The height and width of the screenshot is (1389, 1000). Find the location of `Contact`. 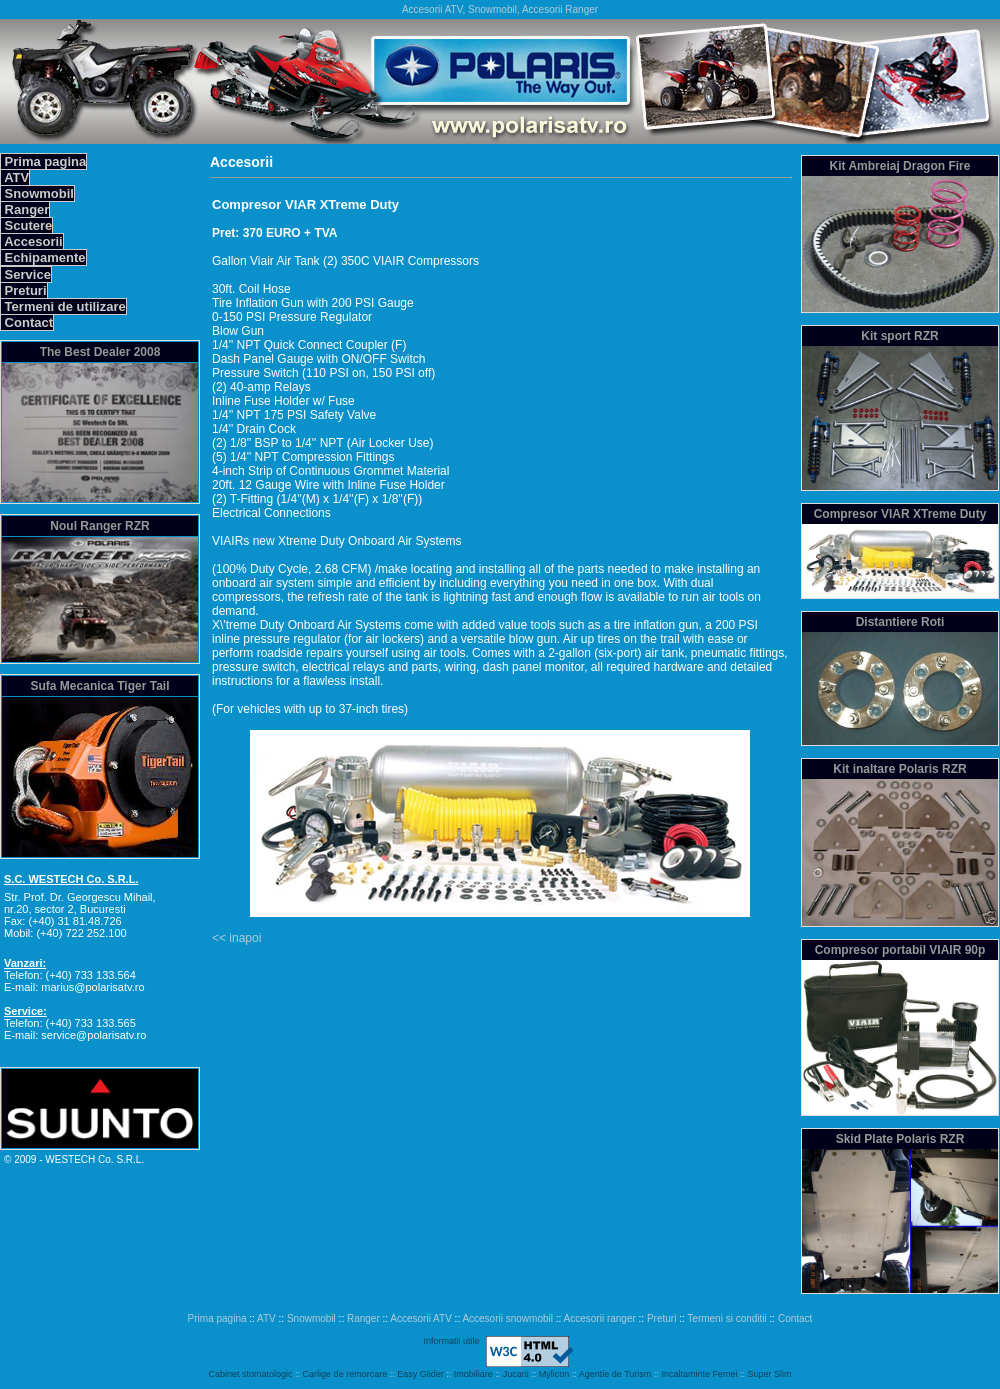

Contact is located at coordinates (27, 322).